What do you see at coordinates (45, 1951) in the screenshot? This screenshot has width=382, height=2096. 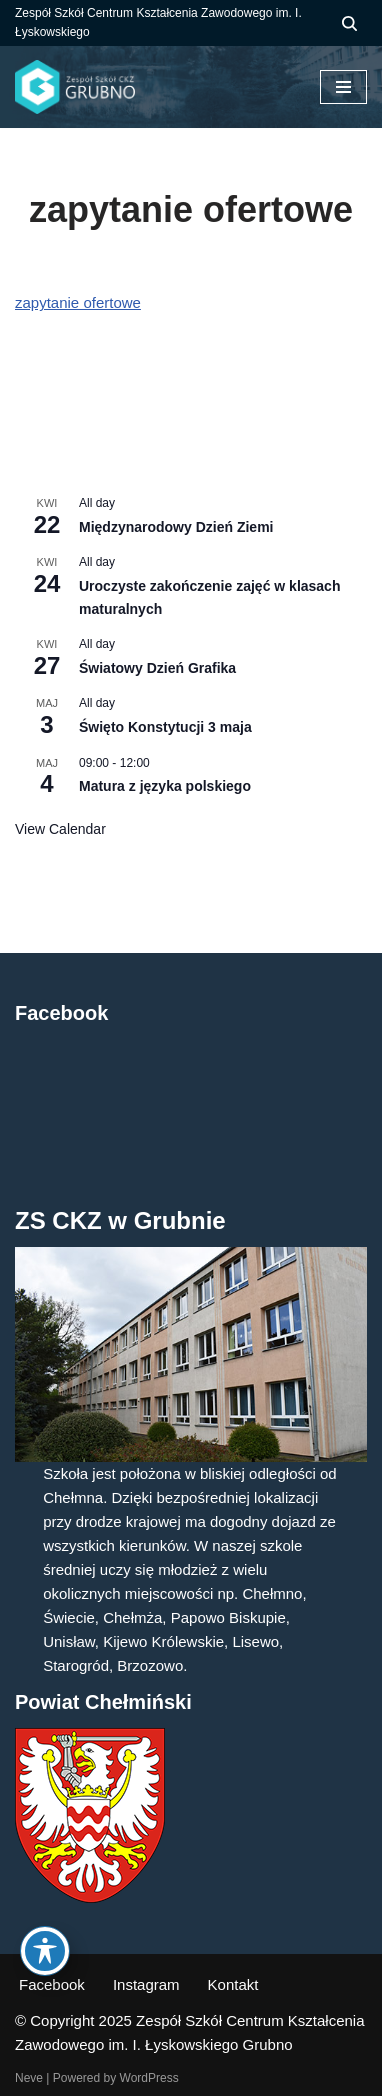 I see `[Toggle Accessibility Toolbar]` at bounding box center [45, 1951].